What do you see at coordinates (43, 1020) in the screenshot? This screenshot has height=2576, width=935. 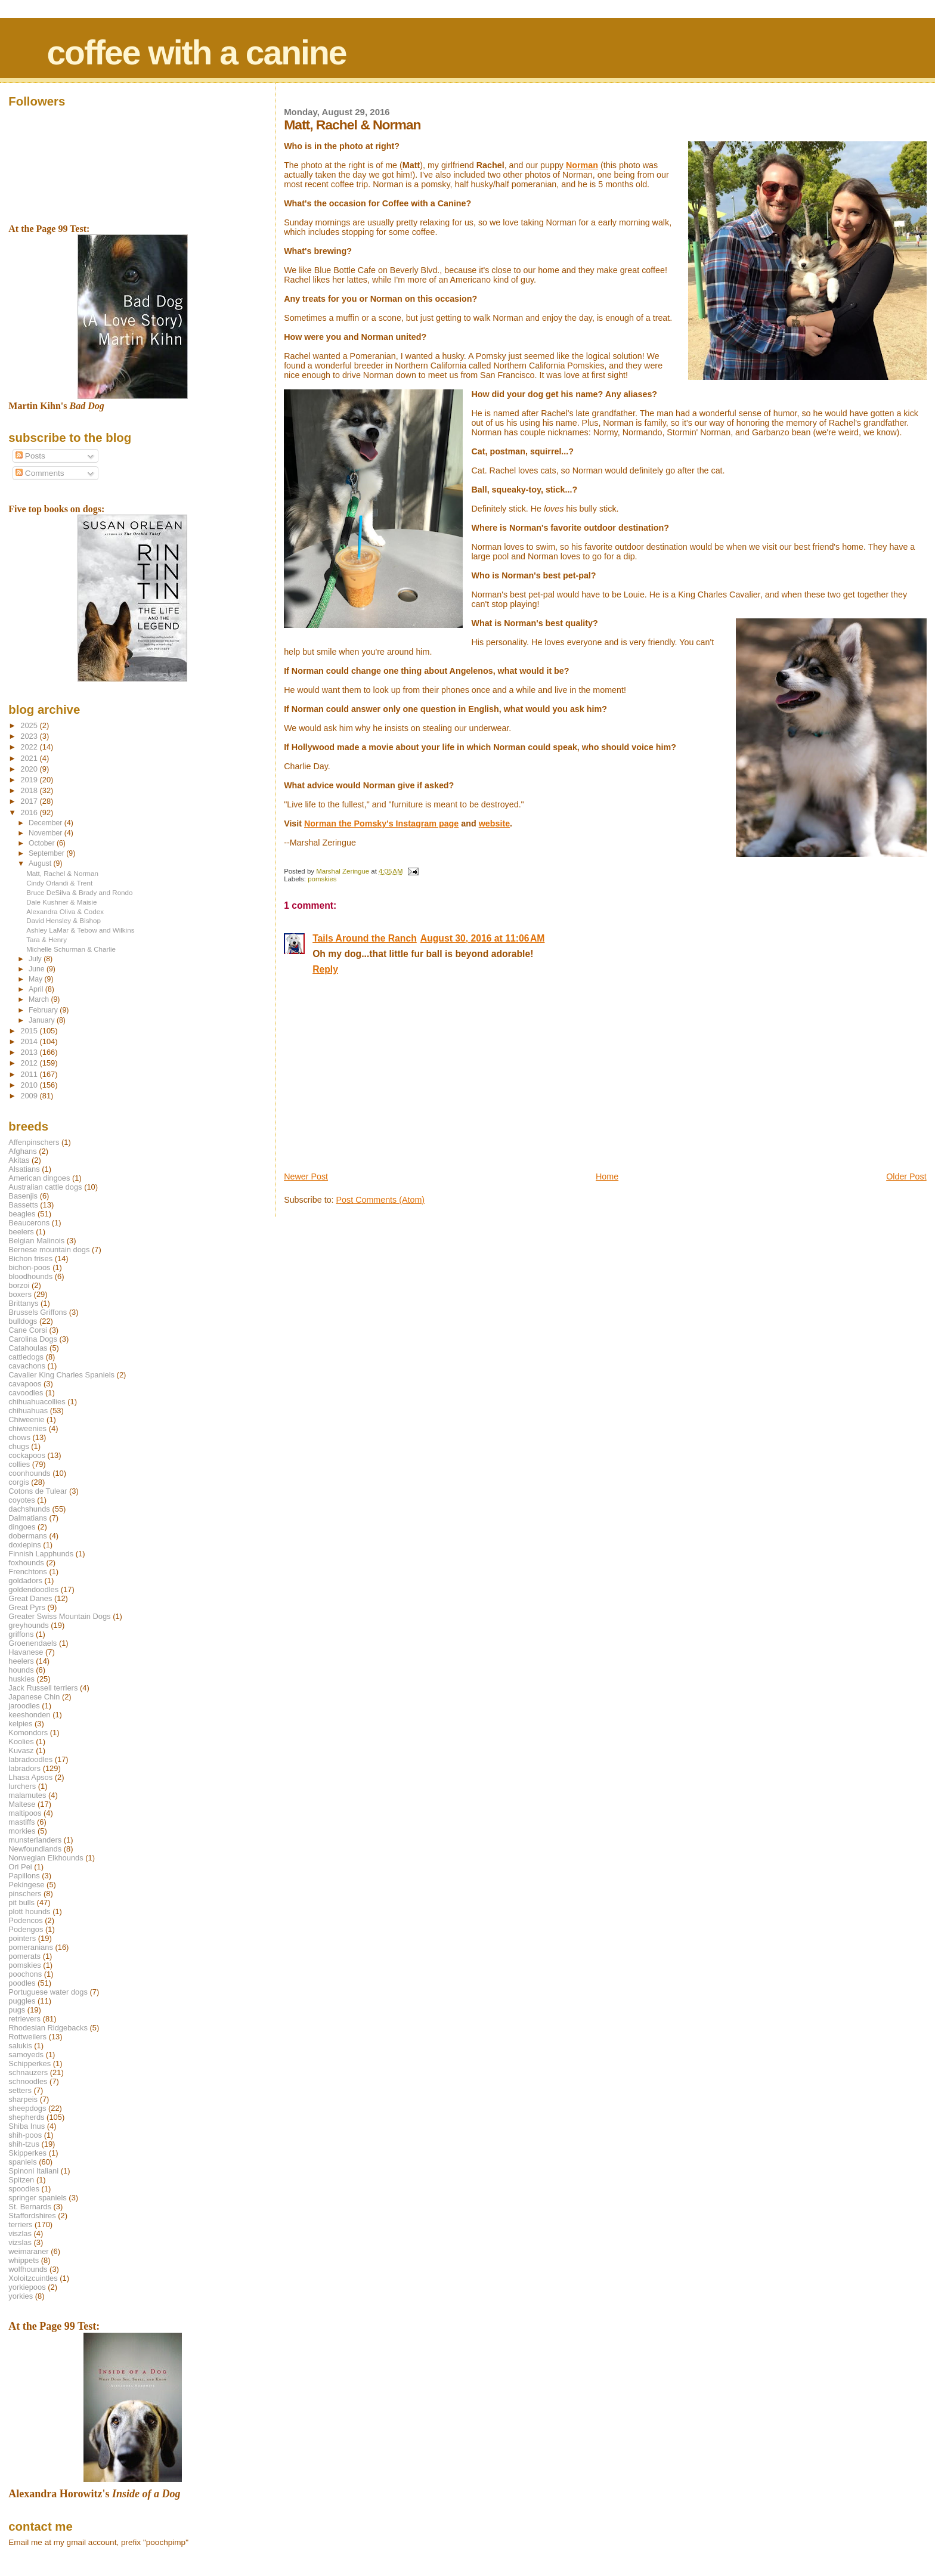 I see `January` at bounding box center [43, 1020].